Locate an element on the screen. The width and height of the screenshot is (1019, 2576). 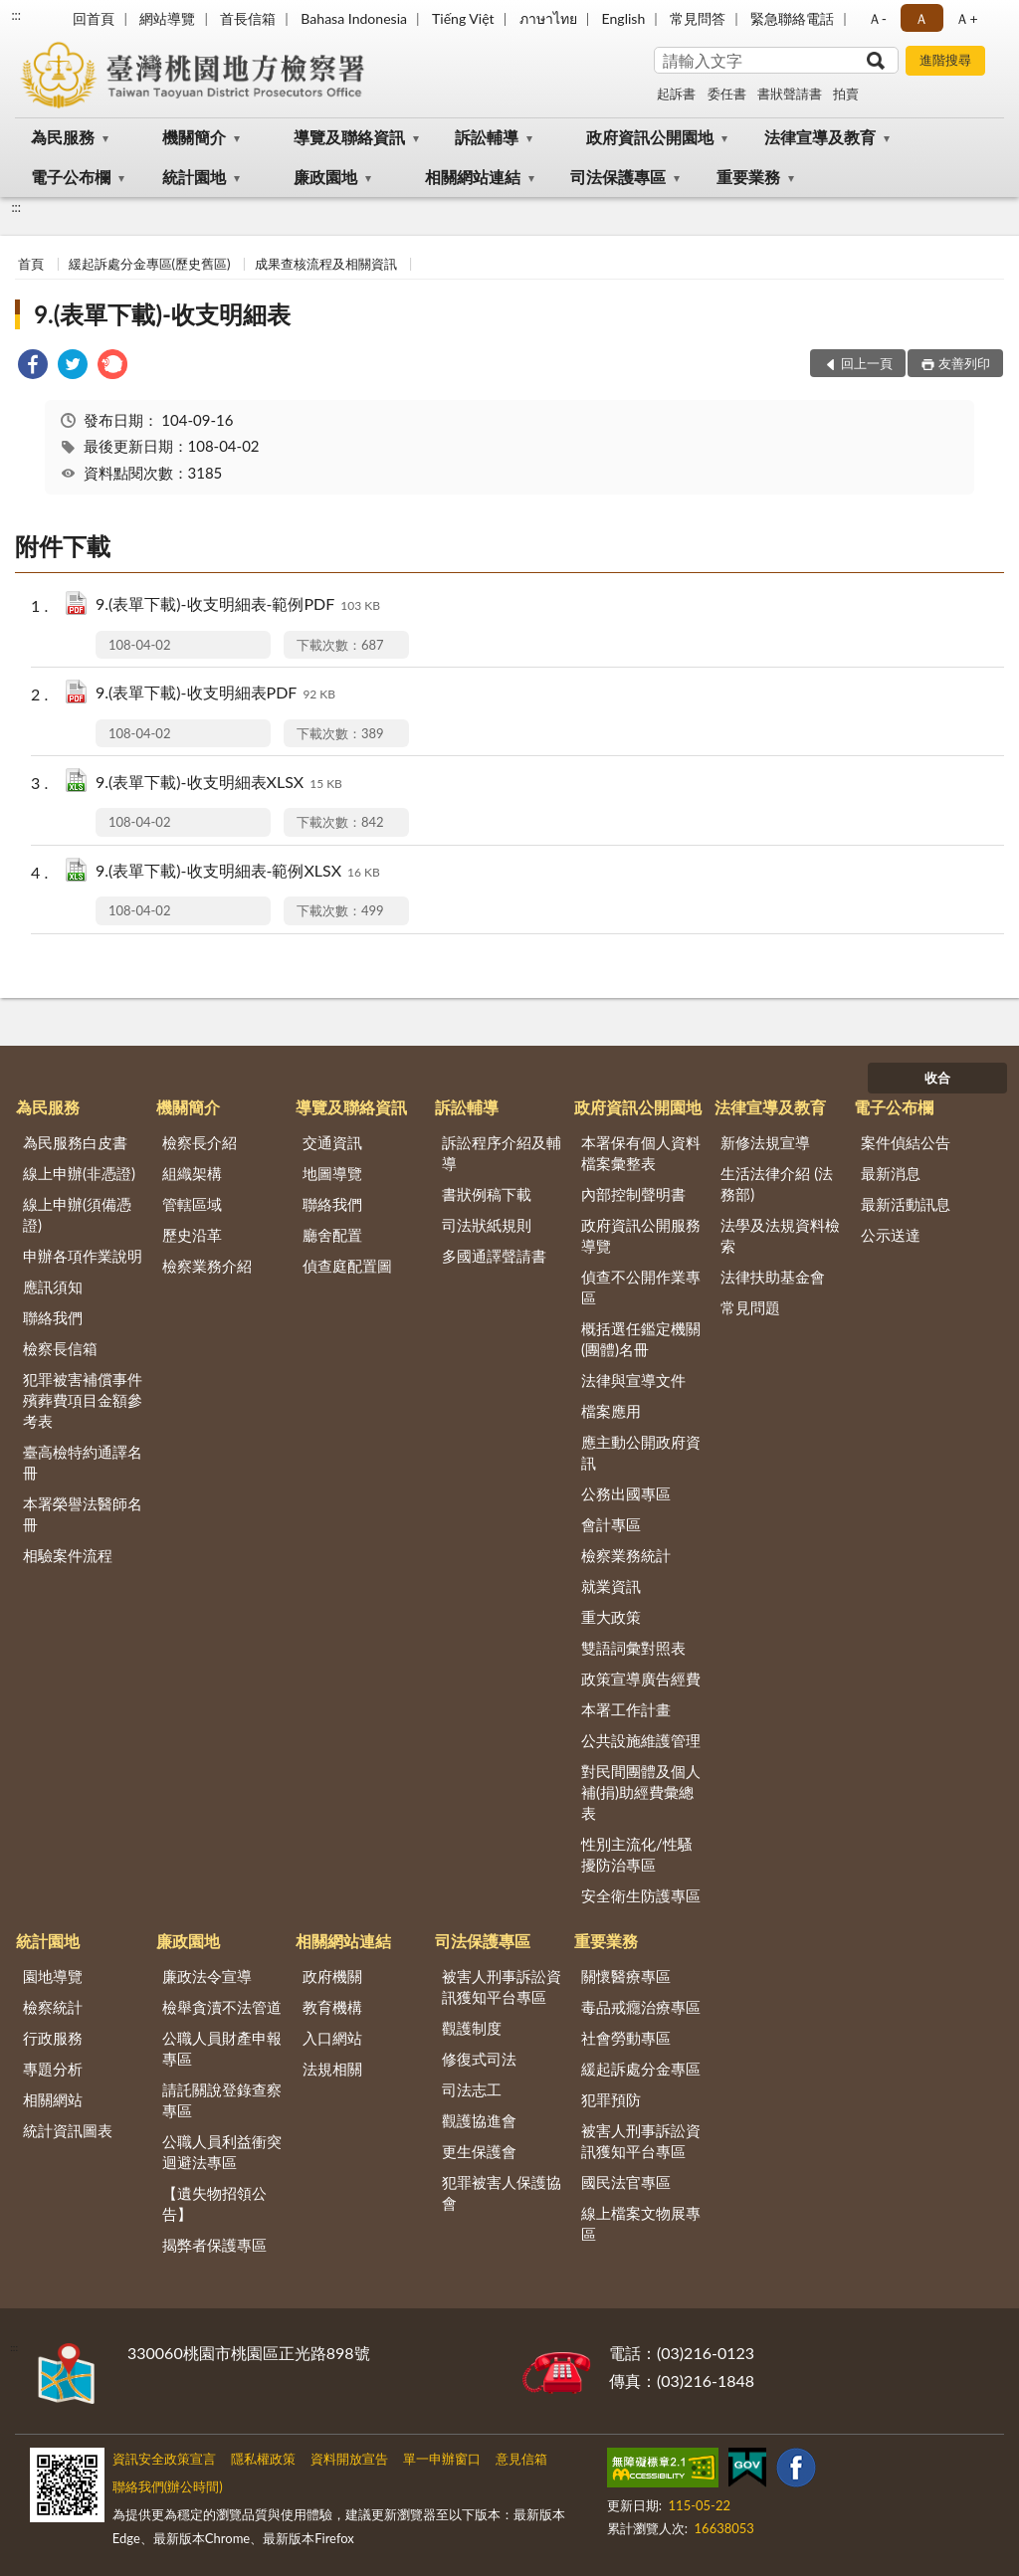
友善列印 [button] is located at coordinates (964, 363).